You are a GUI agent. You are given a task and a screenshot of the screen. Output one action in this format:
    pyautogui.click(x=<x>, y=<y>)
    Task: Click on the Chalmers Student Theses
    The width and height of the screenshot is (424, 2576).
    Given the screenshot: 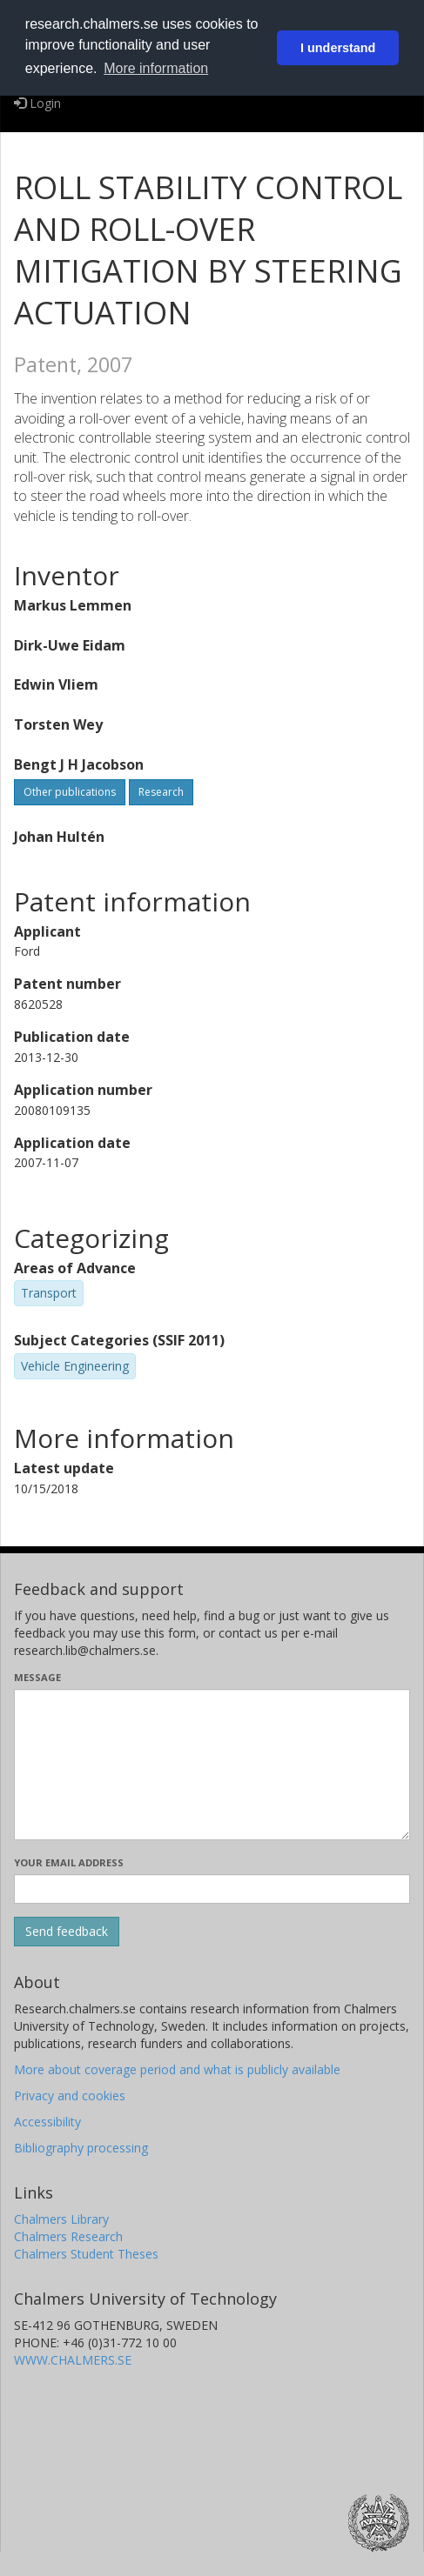 What is the action you would take?
    pyautogui.click(x=86, y=2254)
    